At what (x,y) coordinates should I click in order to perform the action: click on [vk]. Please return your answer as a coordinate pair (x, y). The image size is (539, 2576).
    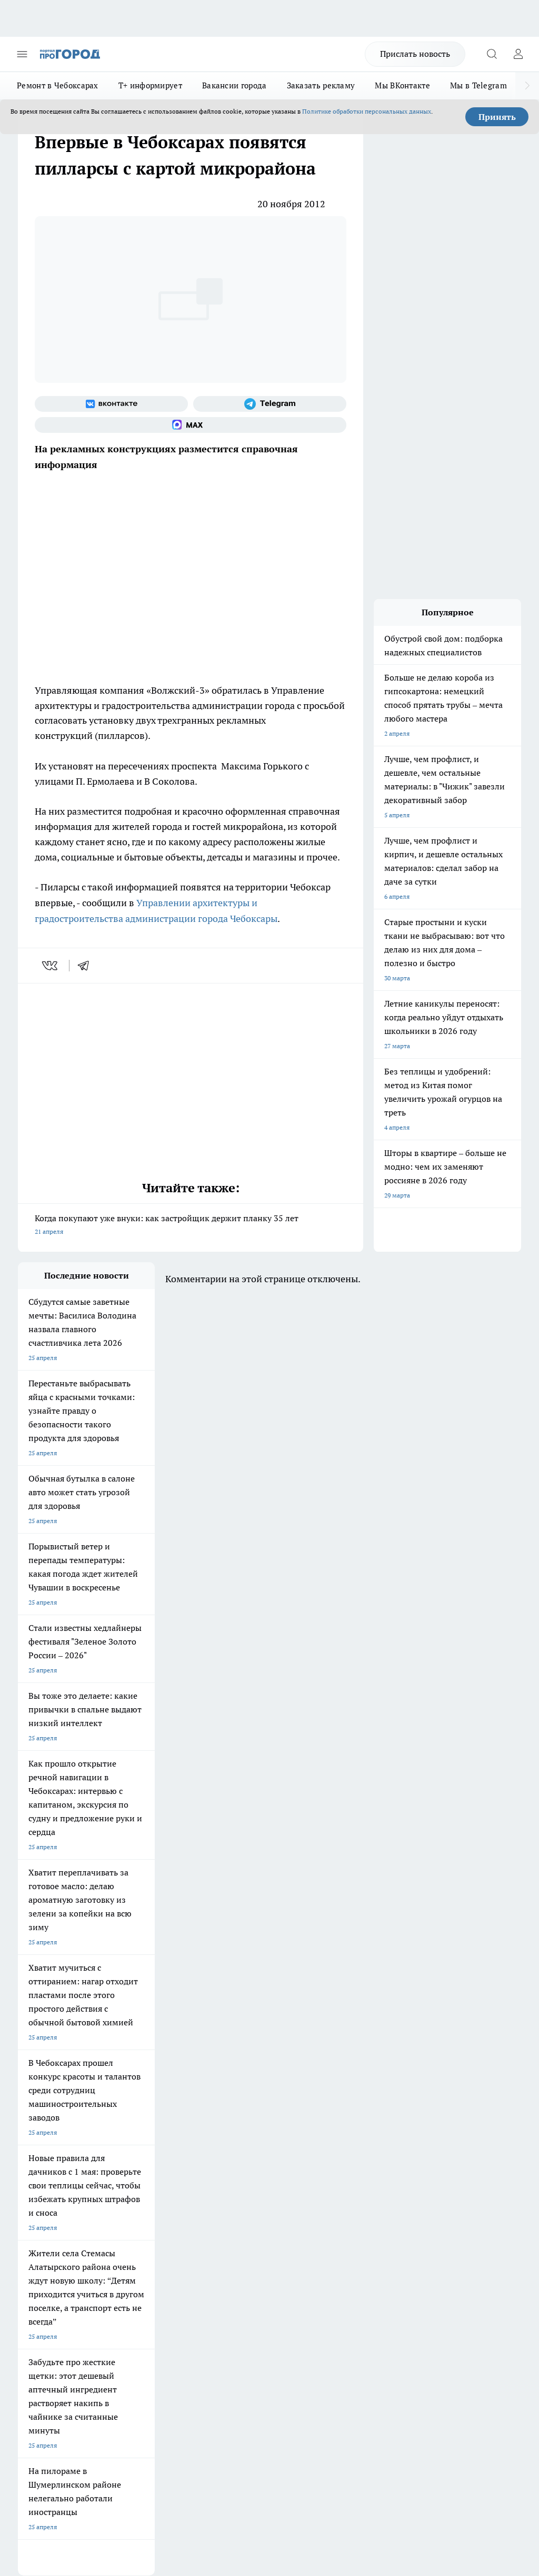
    Looking at the image, I should click on (51, 965).